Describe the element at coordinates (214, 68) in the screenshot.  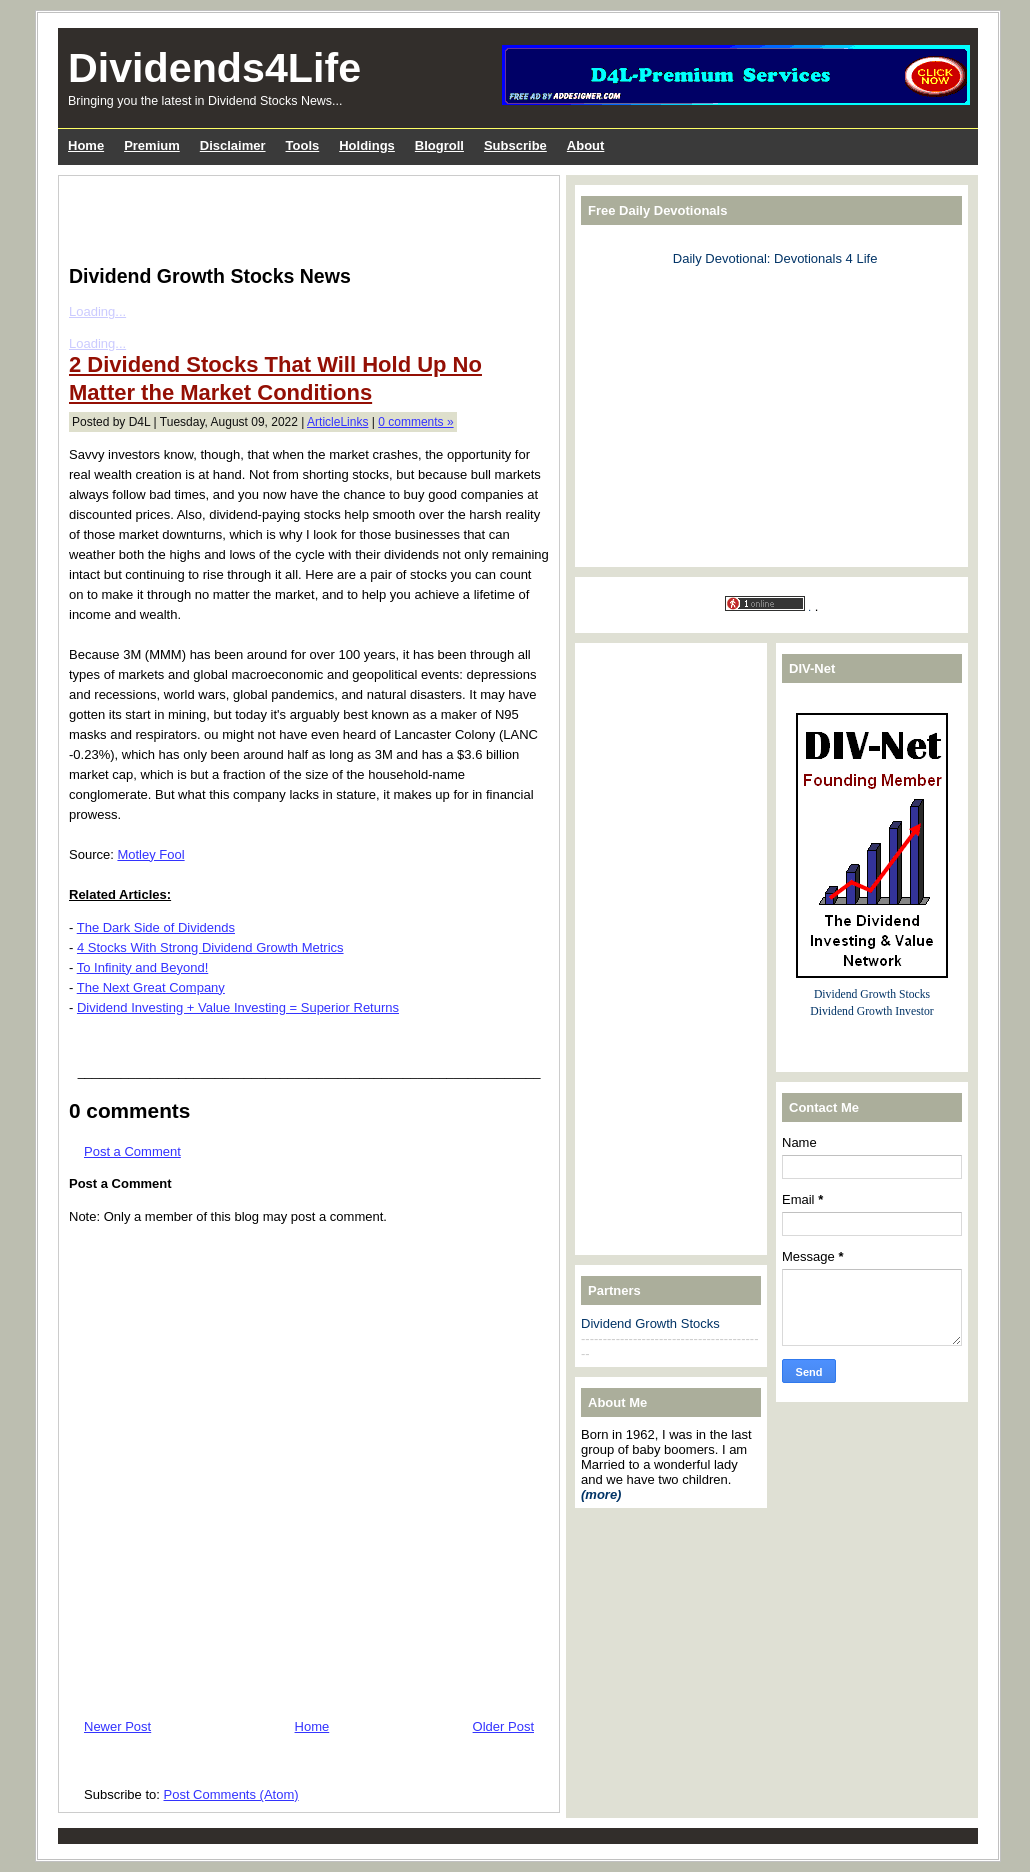
I see `Dividends4Life` at that location.